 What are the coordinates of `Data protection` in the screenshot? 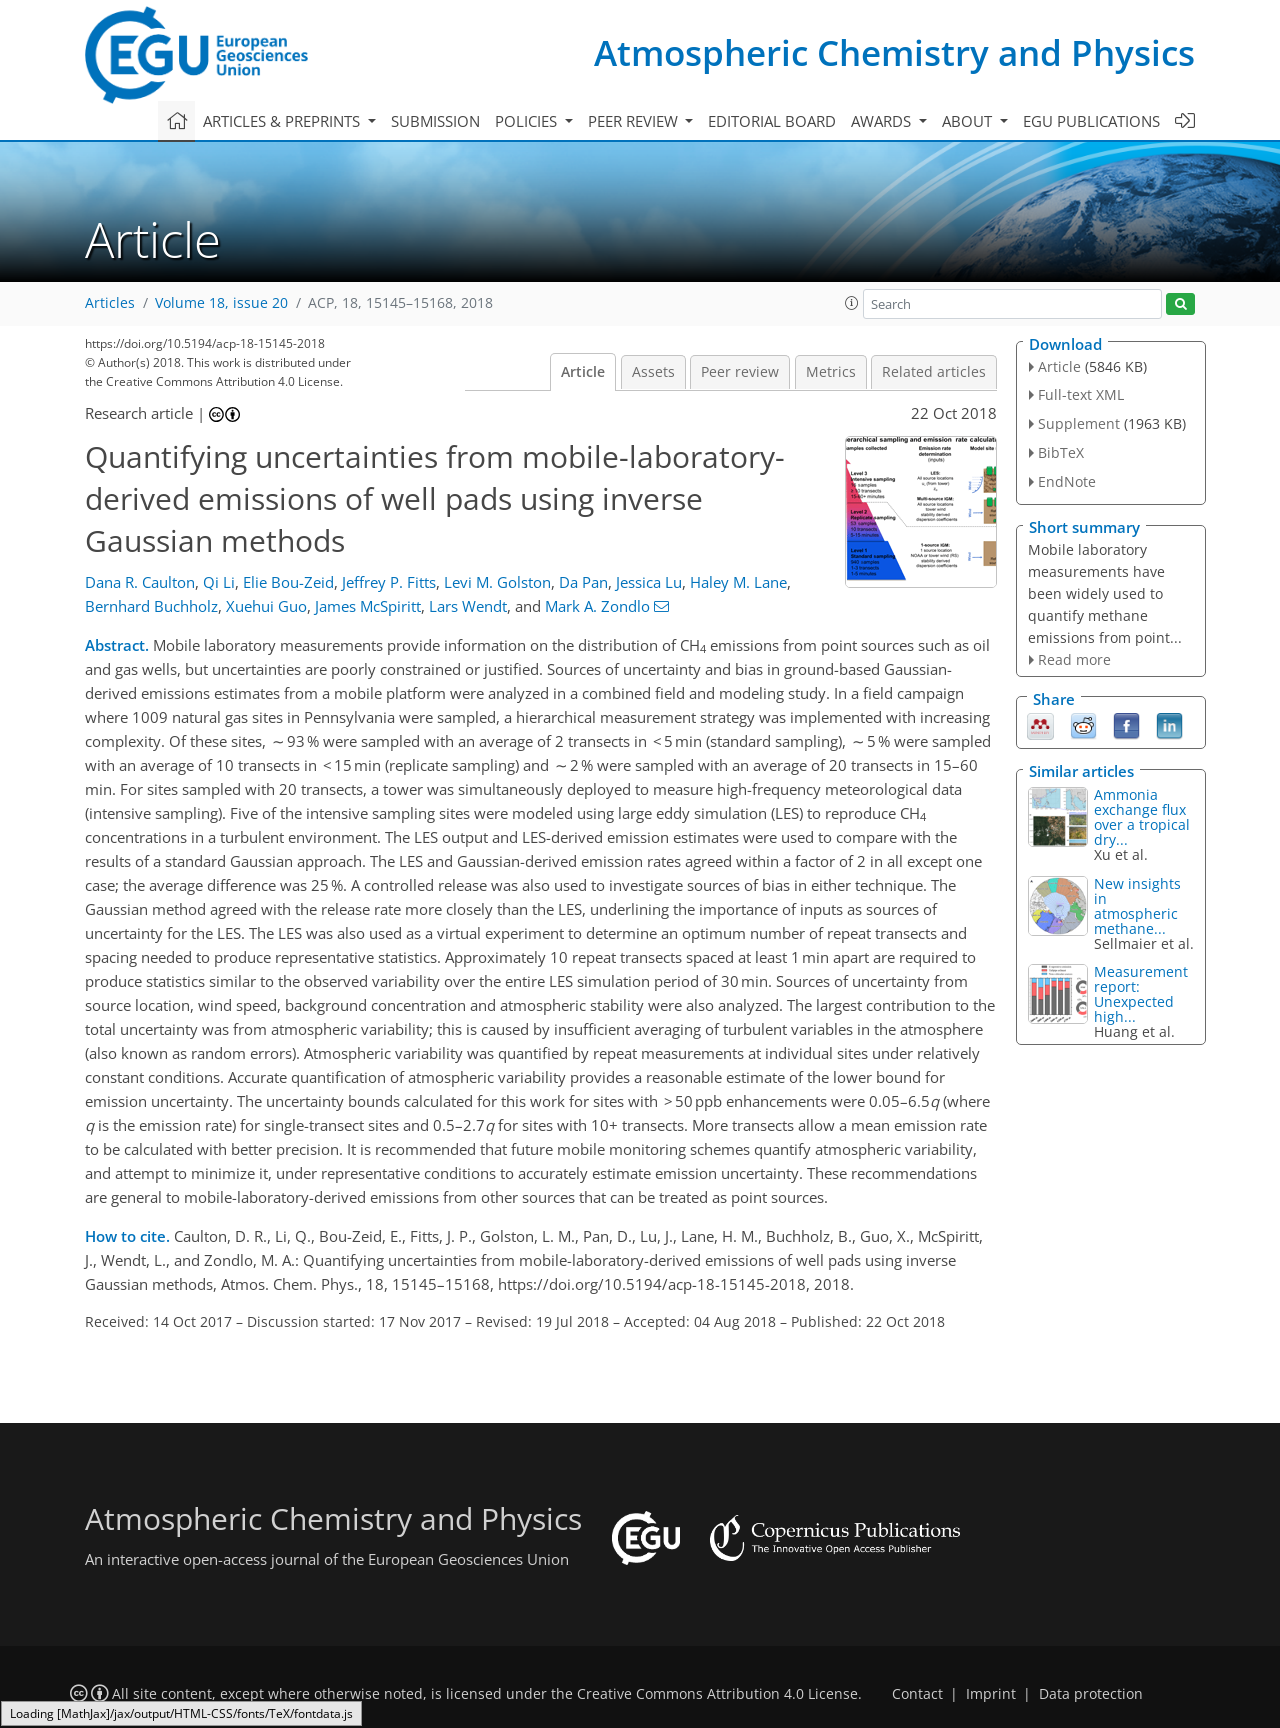 It's located at (1091, 1694).